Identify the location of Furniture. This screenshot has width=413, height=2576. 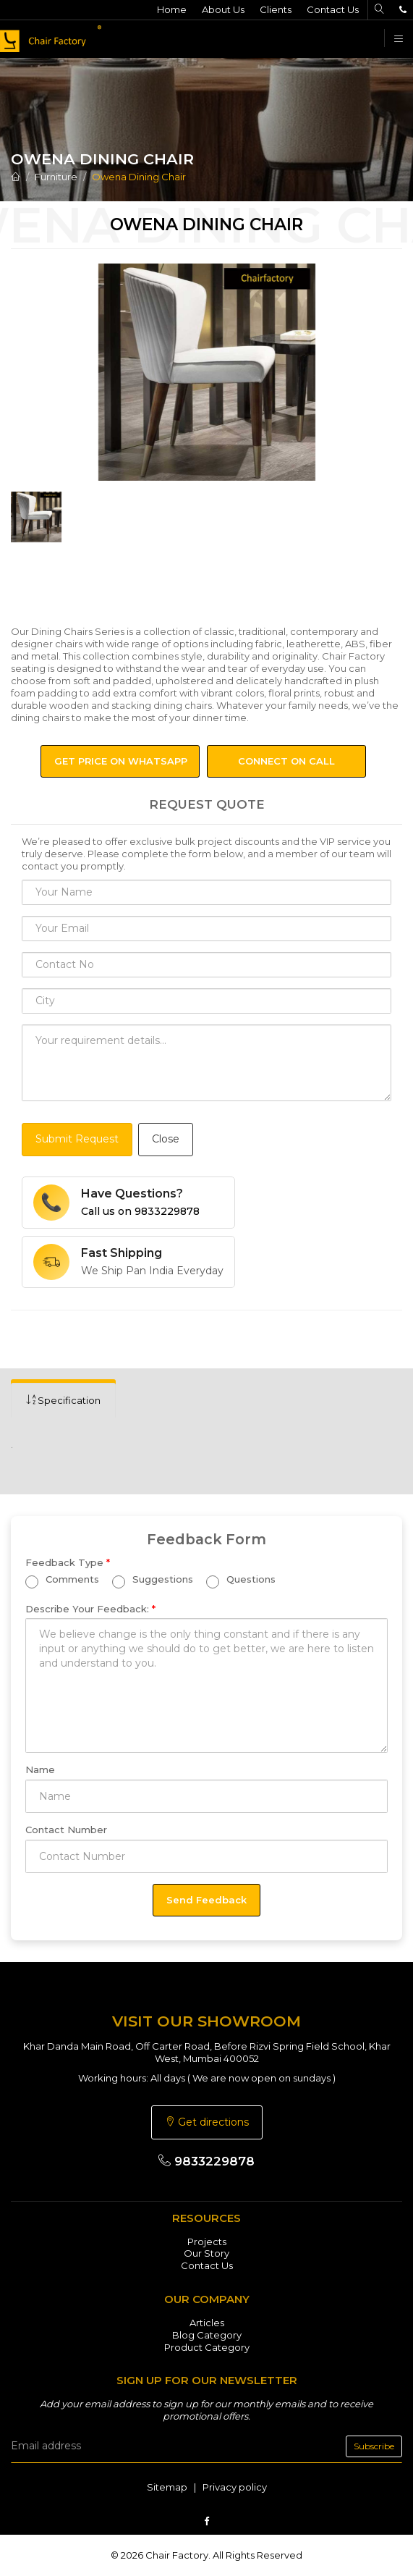
(56, 176).